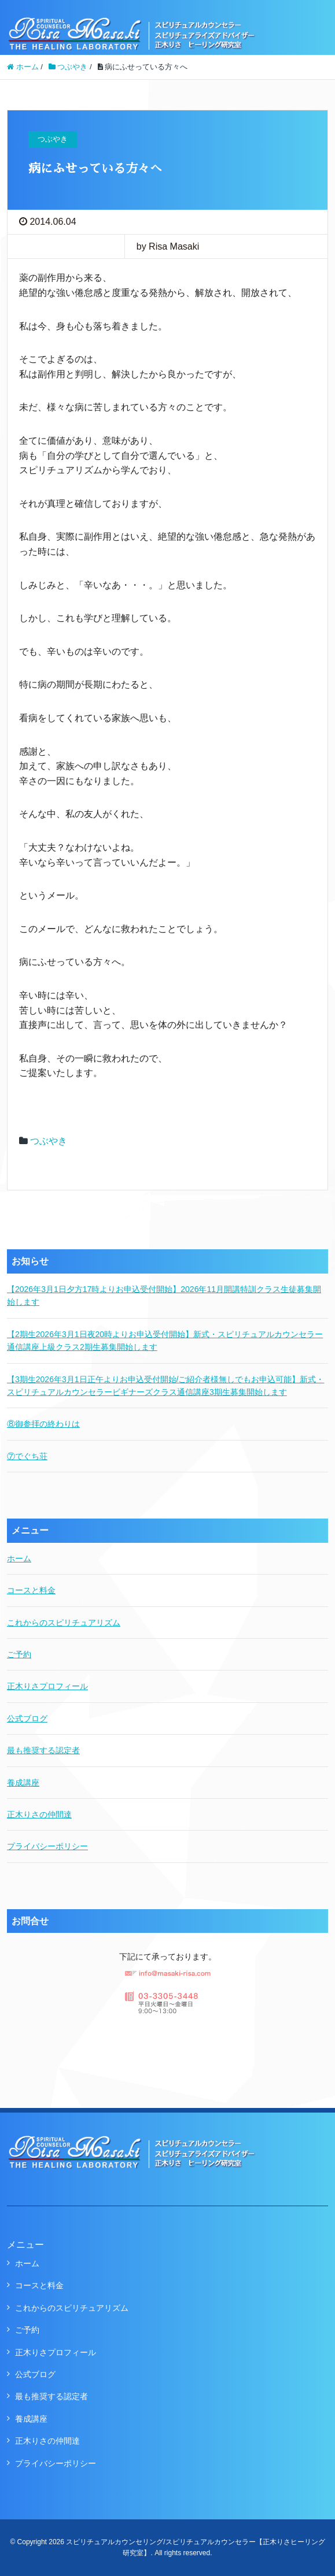 The height and width of the screenshot is (2576, 335). What do you see at coordinates (31, 1590) in the screenshot?
I see `コースと料金` at bounding box center [31, 1590].